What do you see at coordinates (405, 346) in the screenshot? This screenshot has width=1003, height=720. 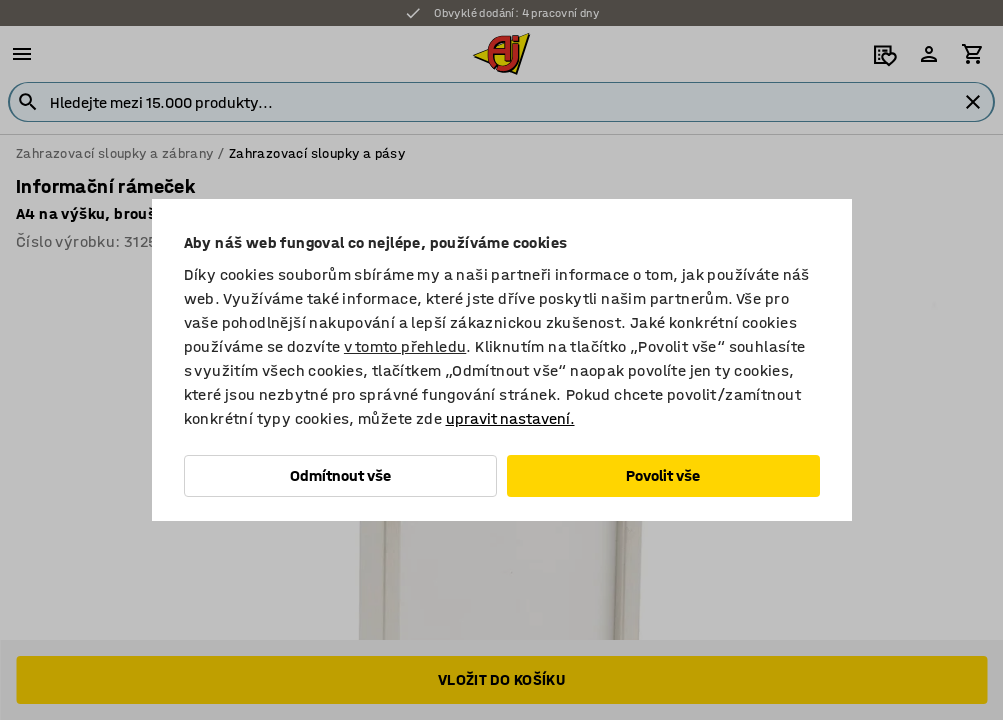 I see `v tomto přehledu` at bounding box center [405, 346].